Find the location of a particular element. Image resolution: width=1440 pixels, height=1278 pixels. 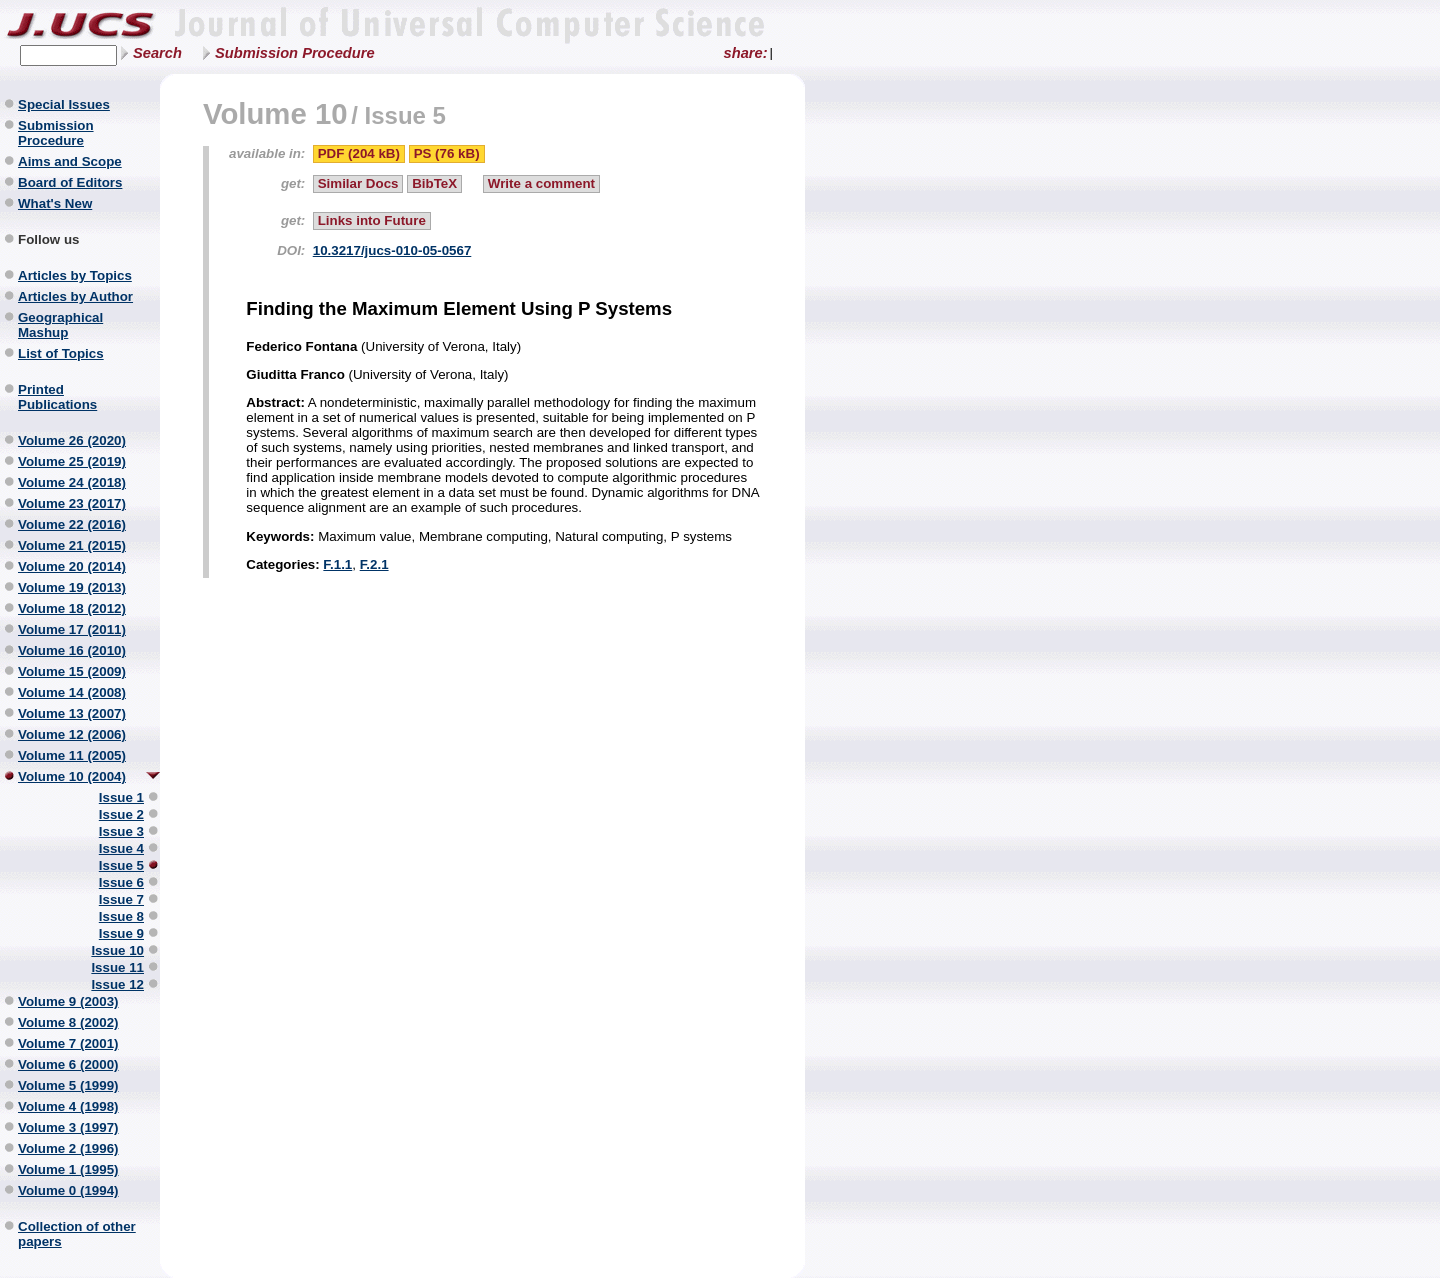

Volume 25 (2019) is located at coordinates (72, 461).